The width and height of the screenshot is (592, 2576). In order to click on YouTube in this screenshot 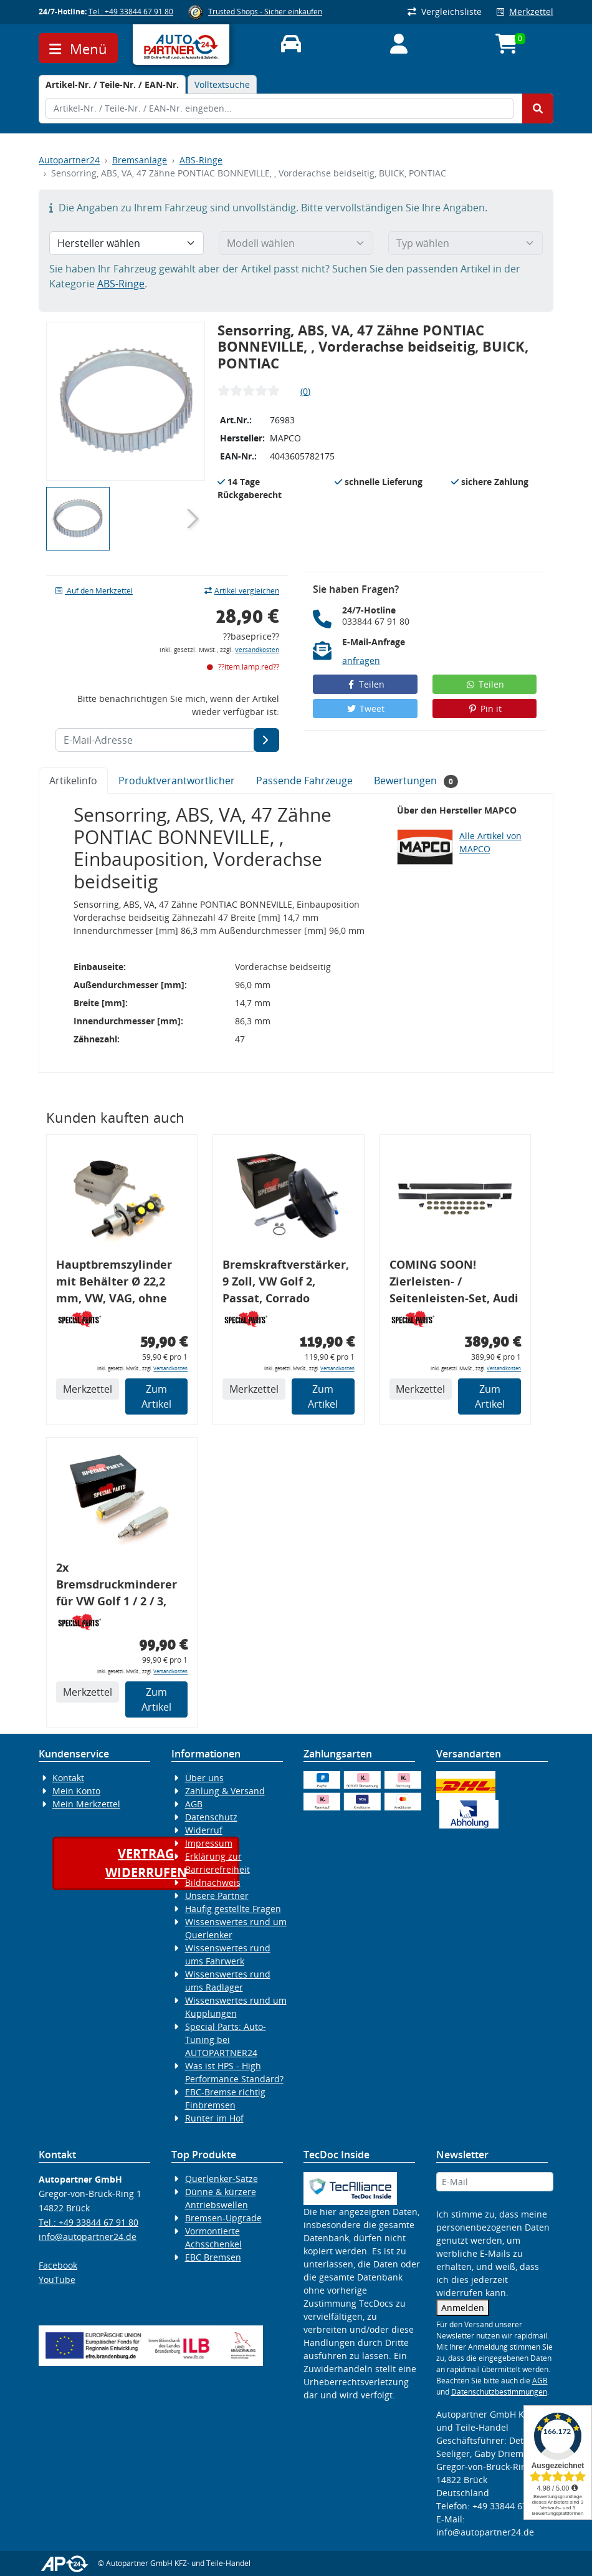, I will do `click(57, 2279)`.